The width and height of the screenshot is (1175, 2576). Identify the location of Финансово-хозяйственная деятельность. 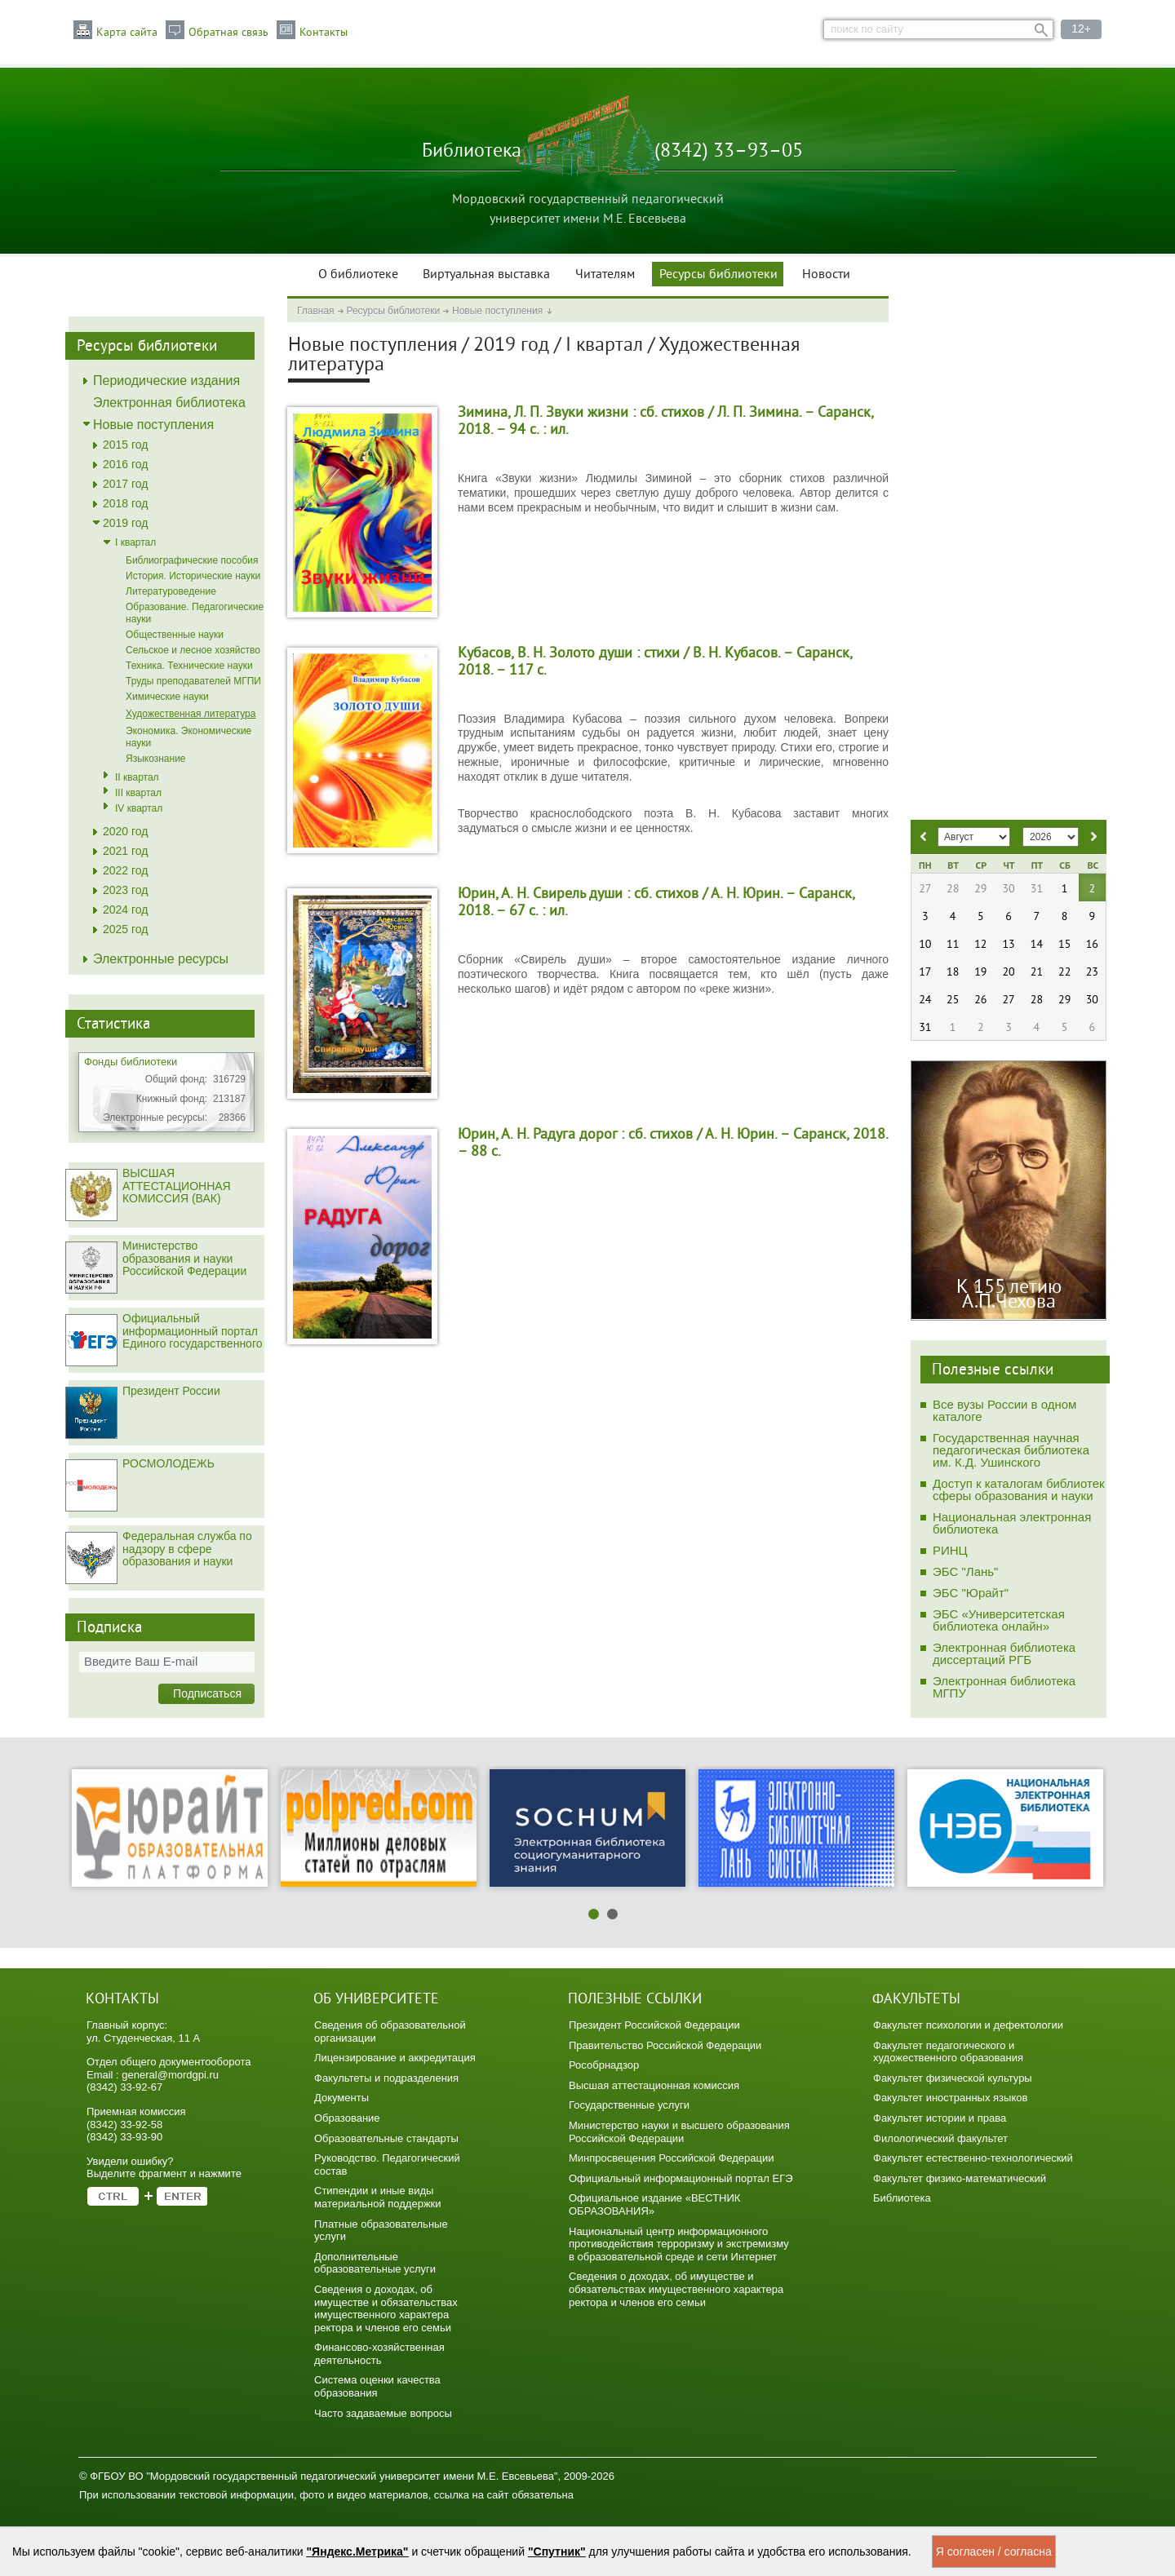
(379, 2353).